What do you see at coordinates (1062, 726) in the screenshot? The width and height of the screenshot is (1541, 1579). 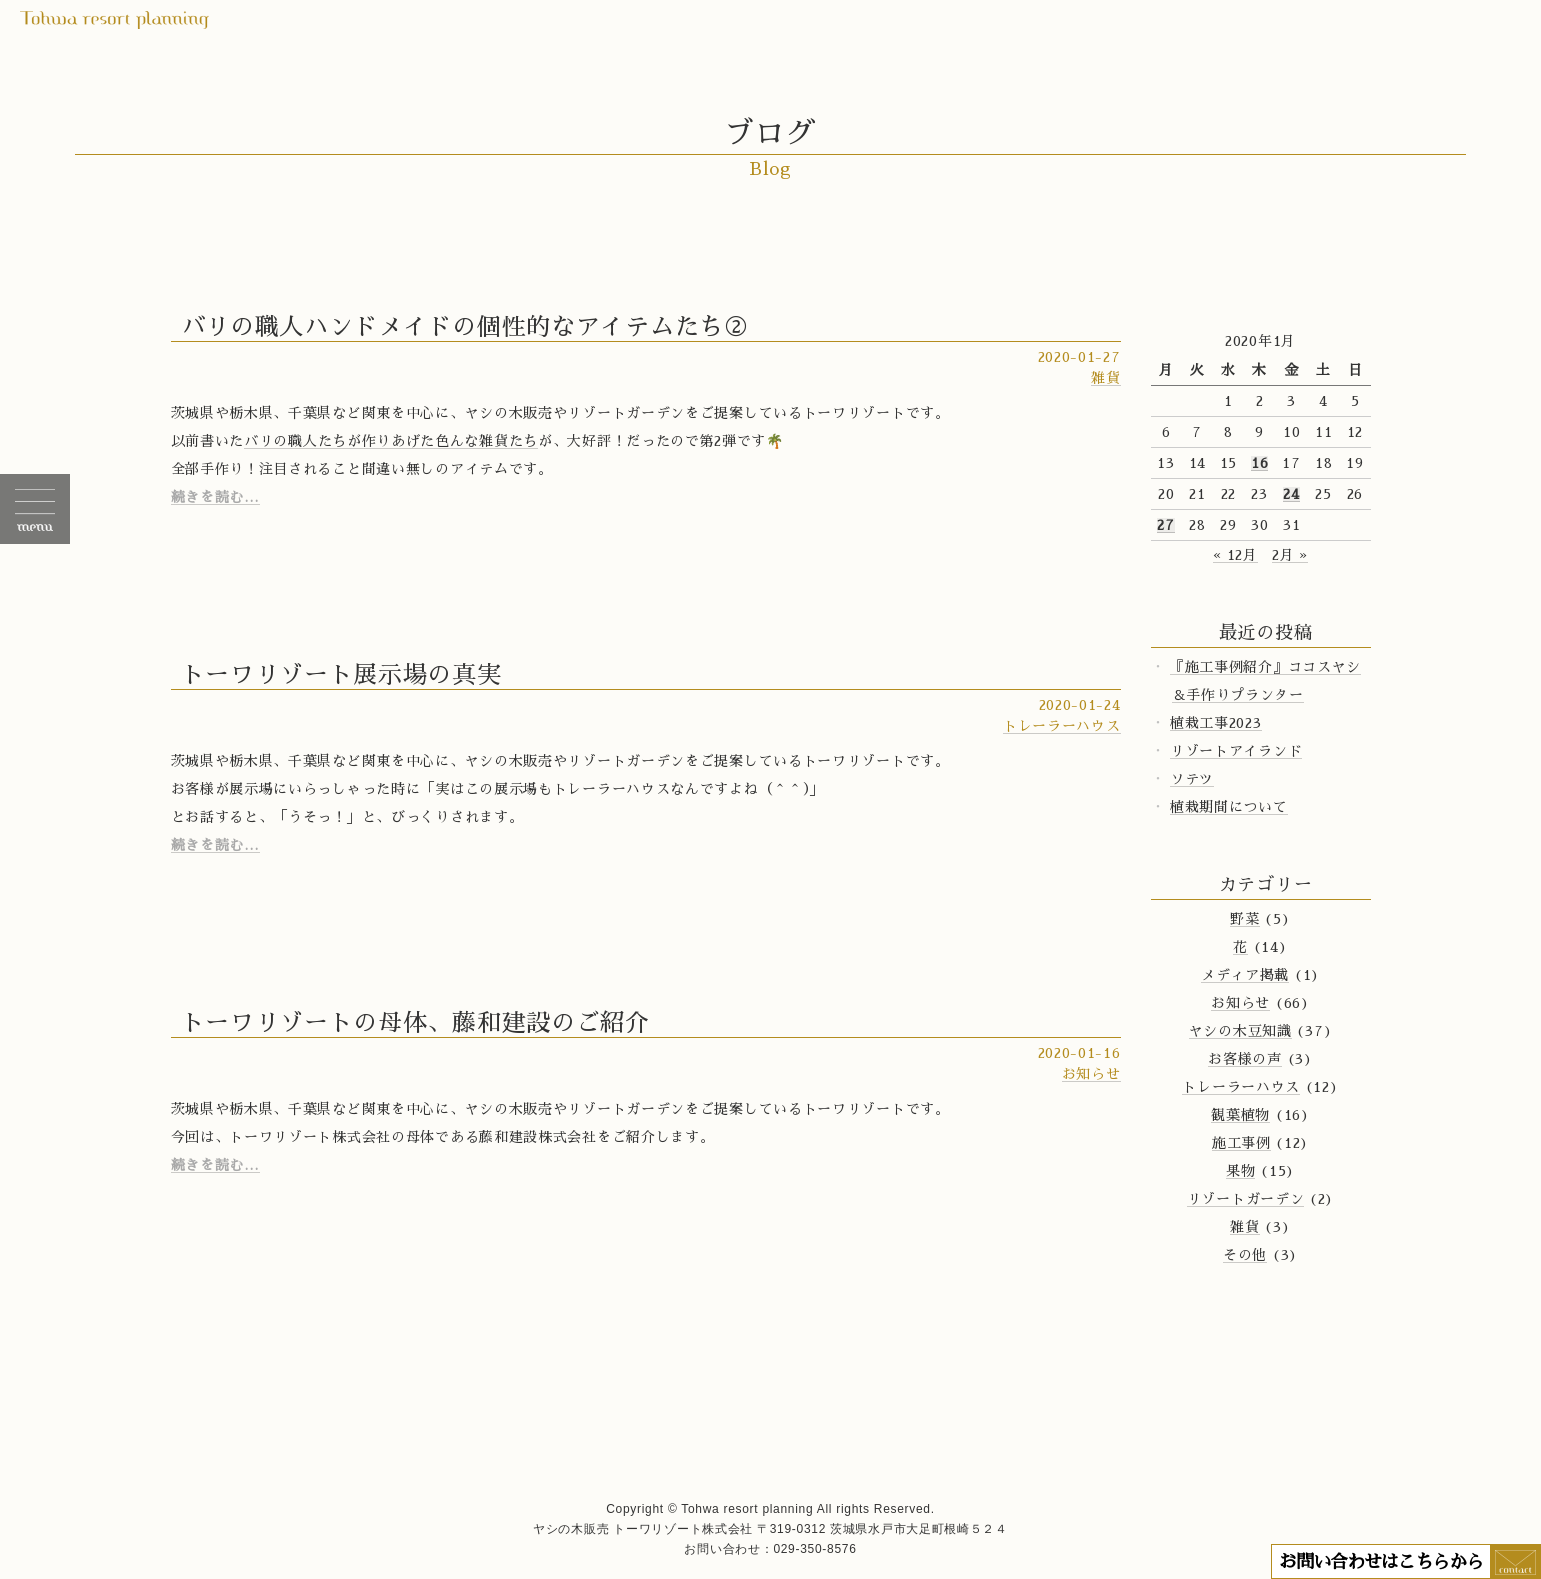 I see `トレーラーハウス` at bounding box center [1062, 726].